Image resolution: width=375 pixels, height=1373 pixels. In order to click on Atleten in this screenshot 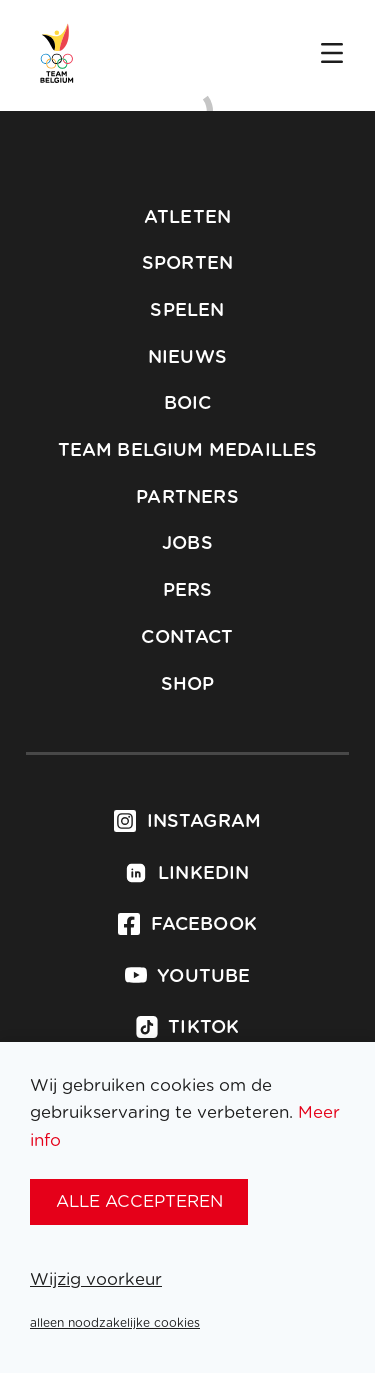, I will do `click(187, 218)`.